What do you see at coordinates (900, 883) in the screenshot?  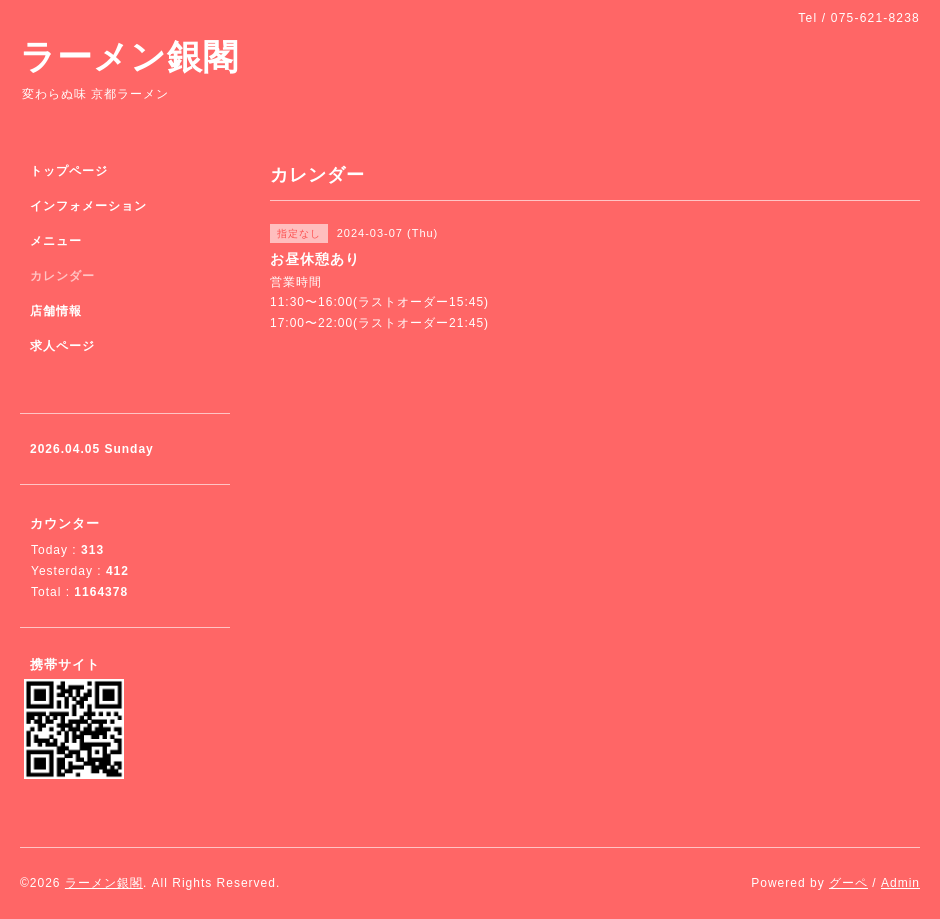 I see `Admin` at bounding box center [900, 883].